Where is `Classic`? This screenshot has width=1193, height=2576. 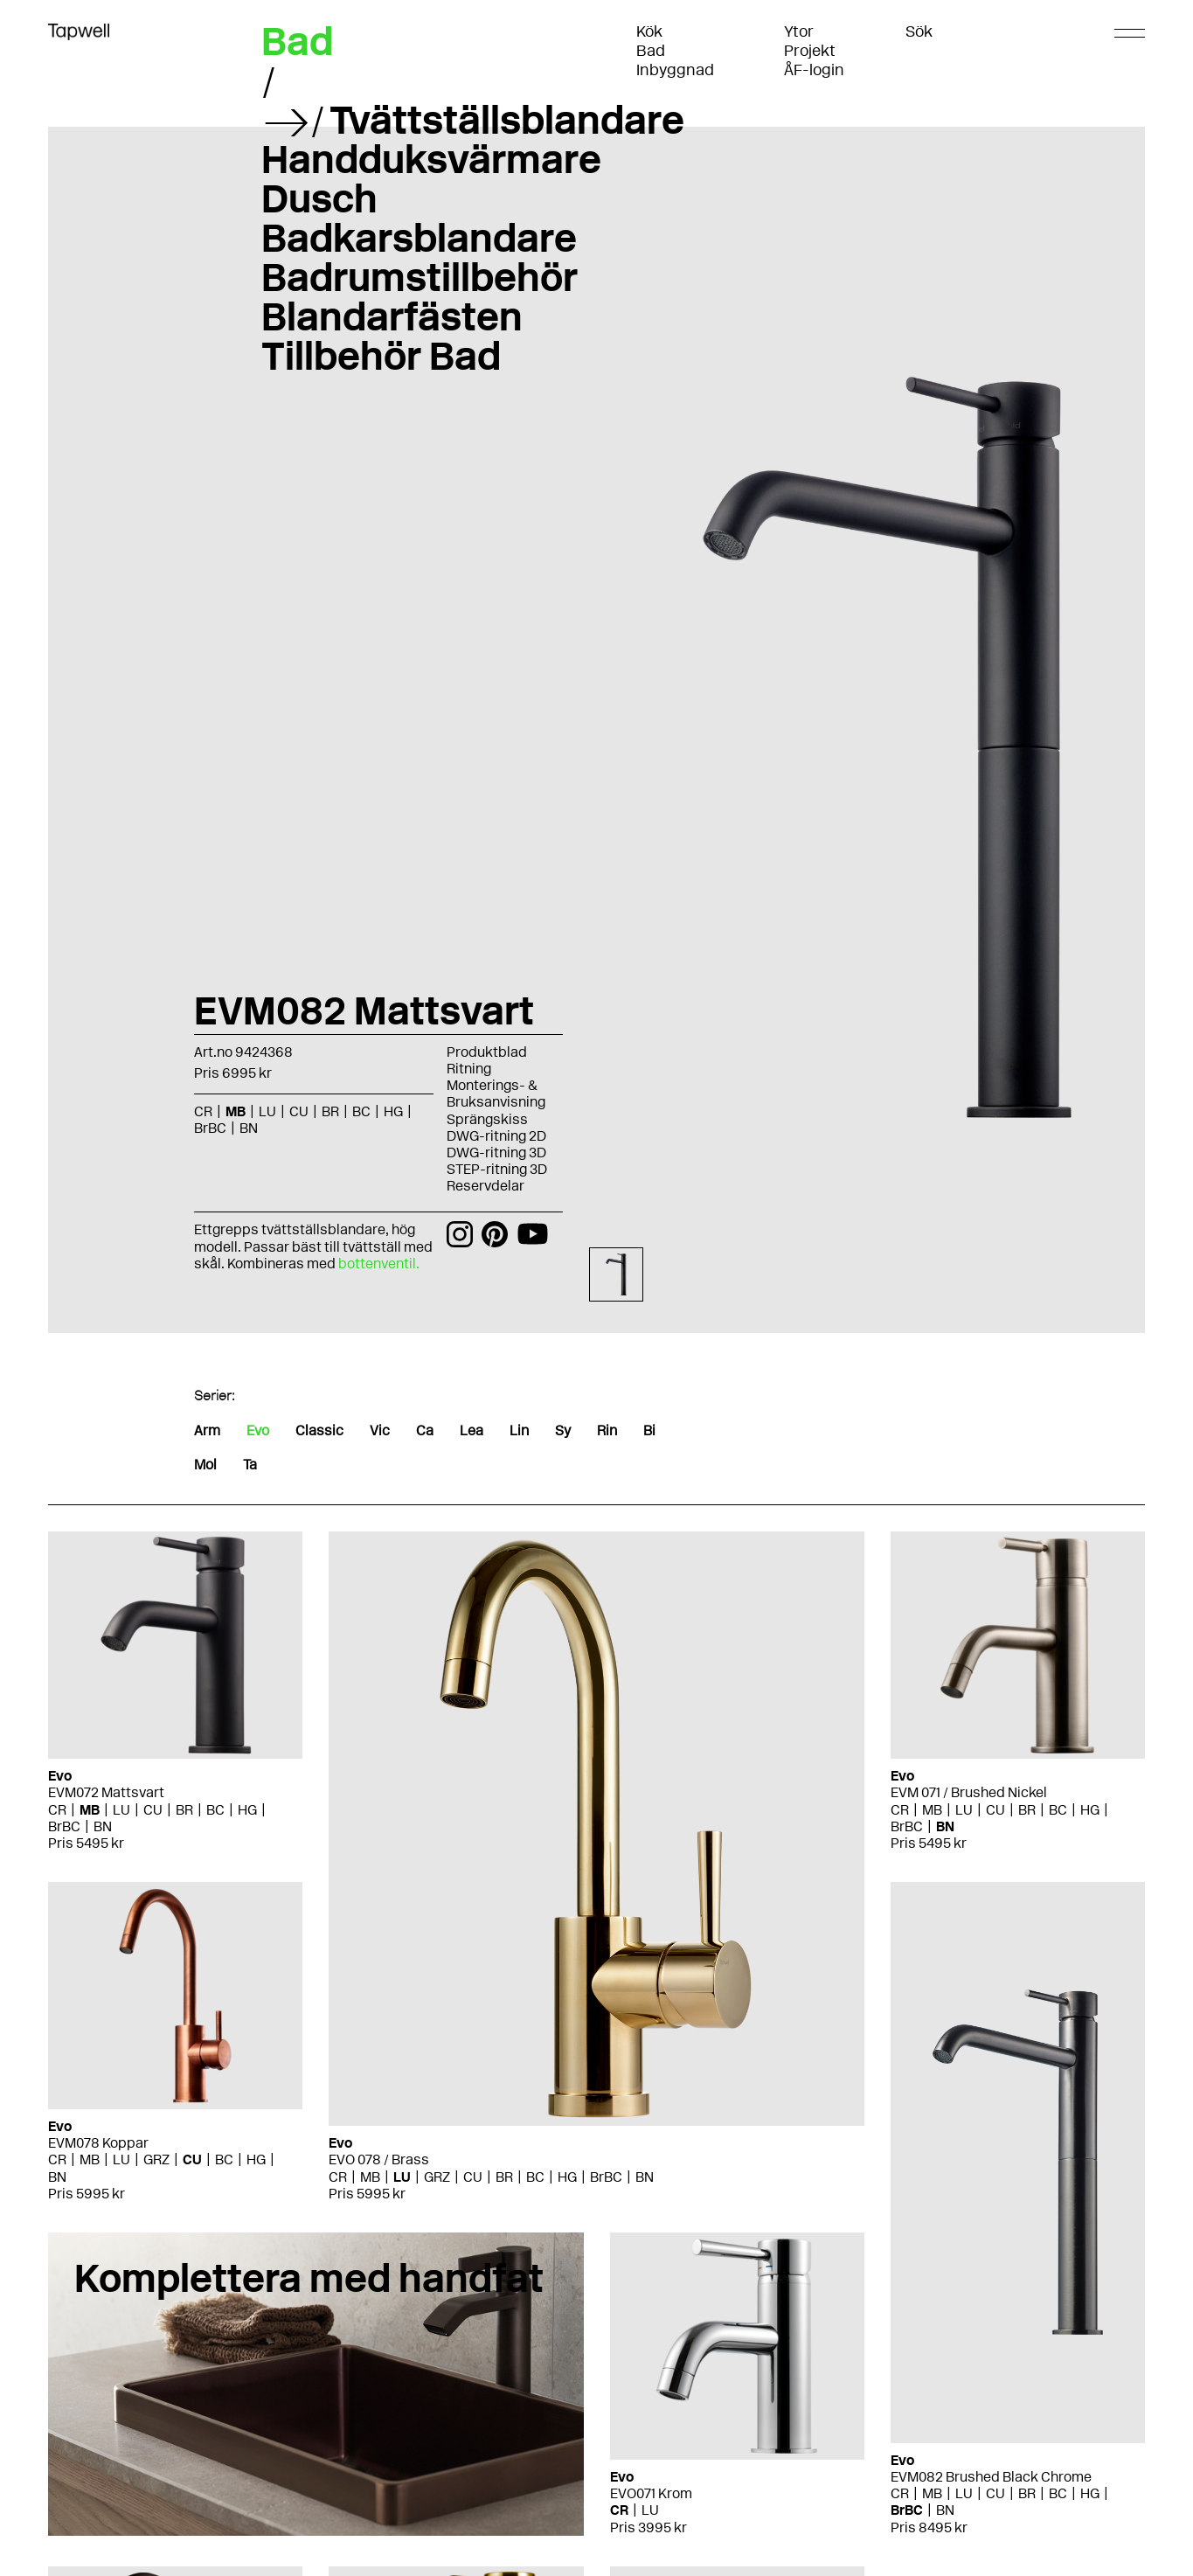 Classic is located at coordinates (319, 1430).